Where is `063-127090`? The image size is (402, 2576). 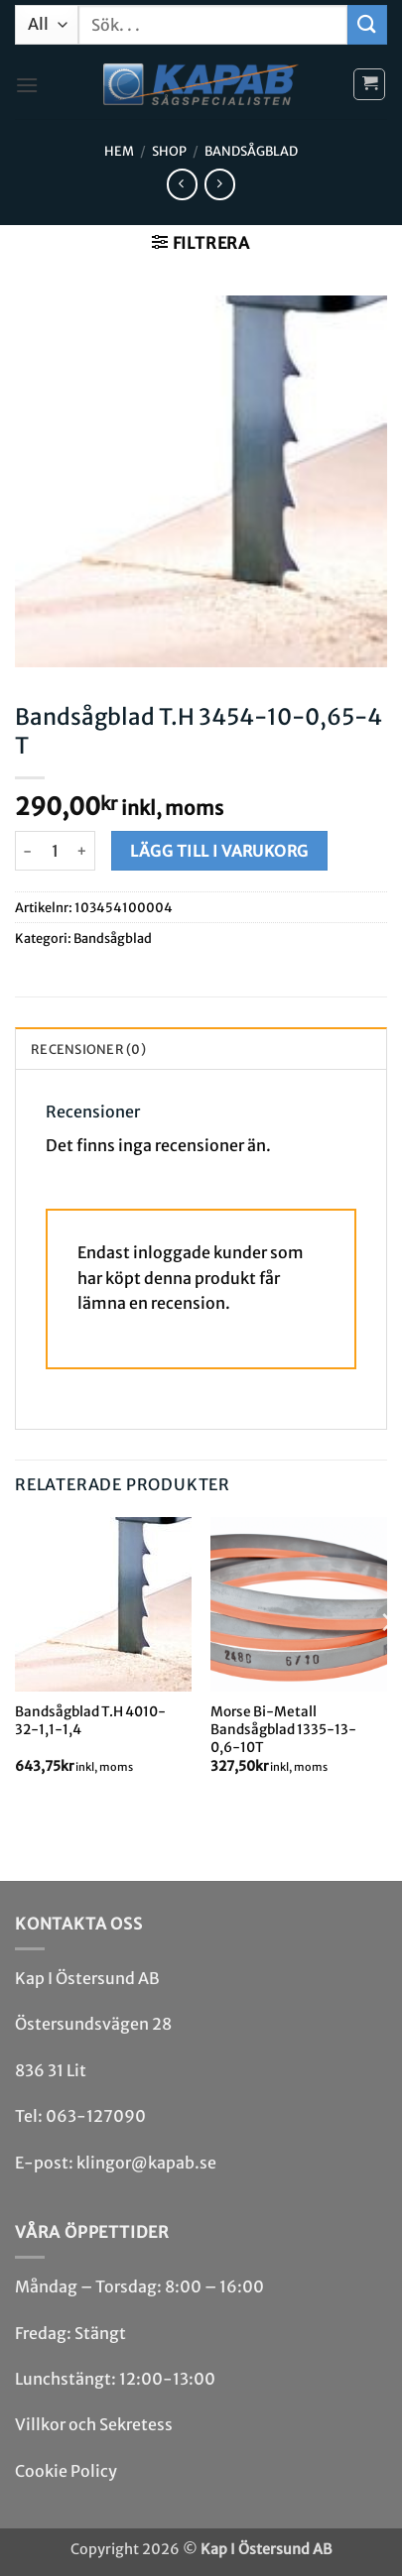 063-127090 is located at coordinates (96, 2116).